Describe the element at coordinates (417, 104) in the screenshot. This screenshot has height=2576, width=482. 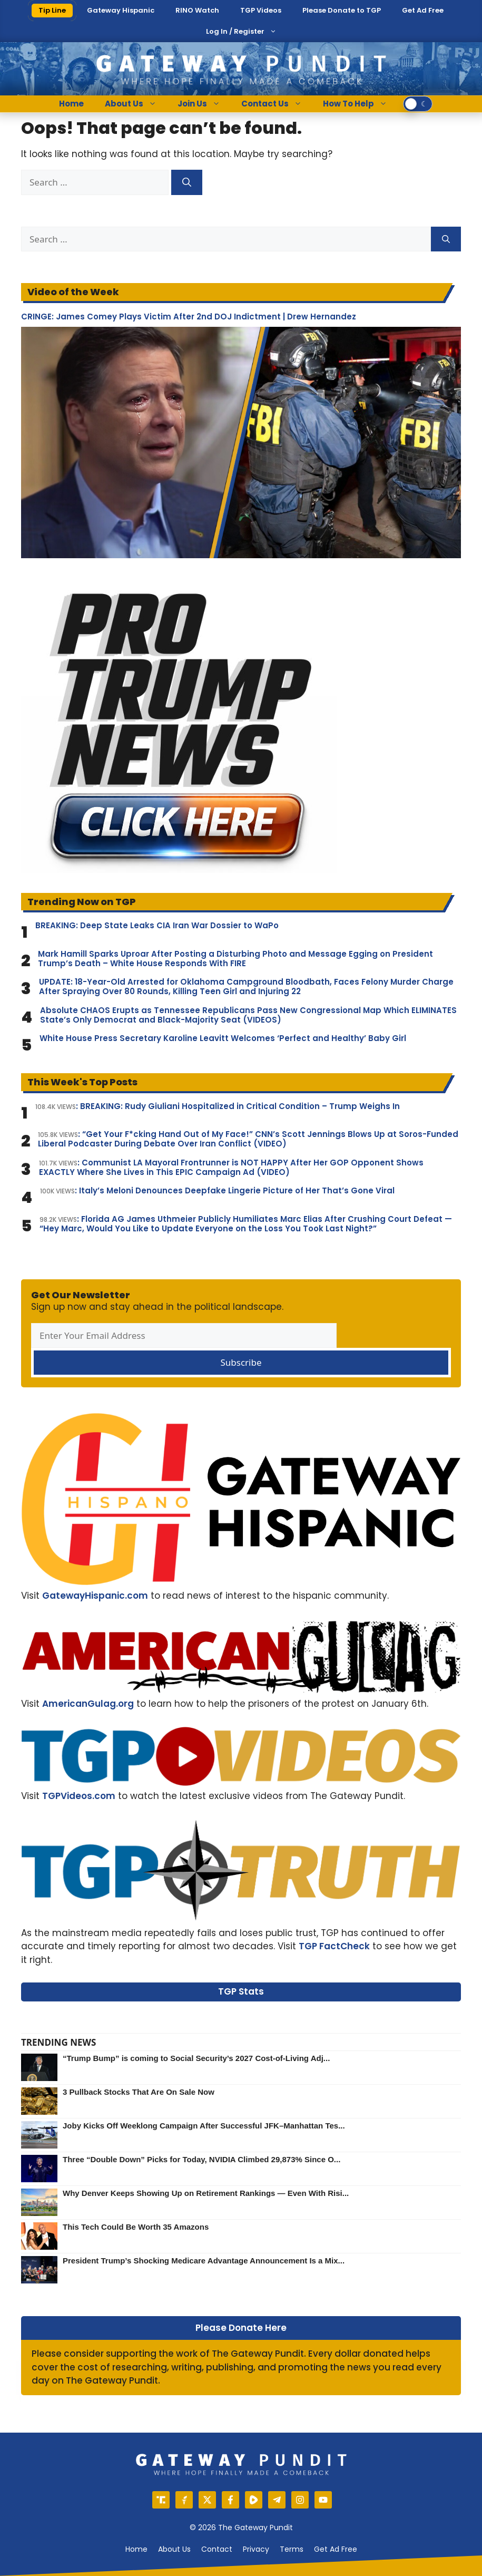
I see `[switch]` at that location.